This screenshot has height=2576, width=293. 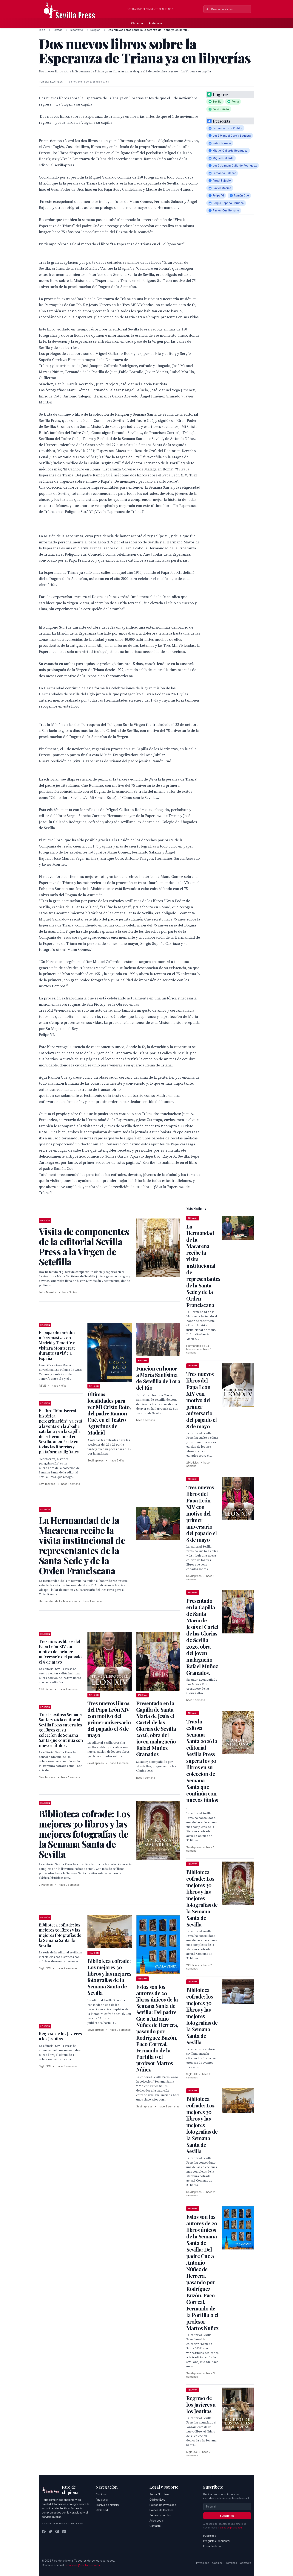 What do you see at coordinates (156, 2520) in the screenshot?
I see `Aviso Legal` at bounding box center [156, 2520].